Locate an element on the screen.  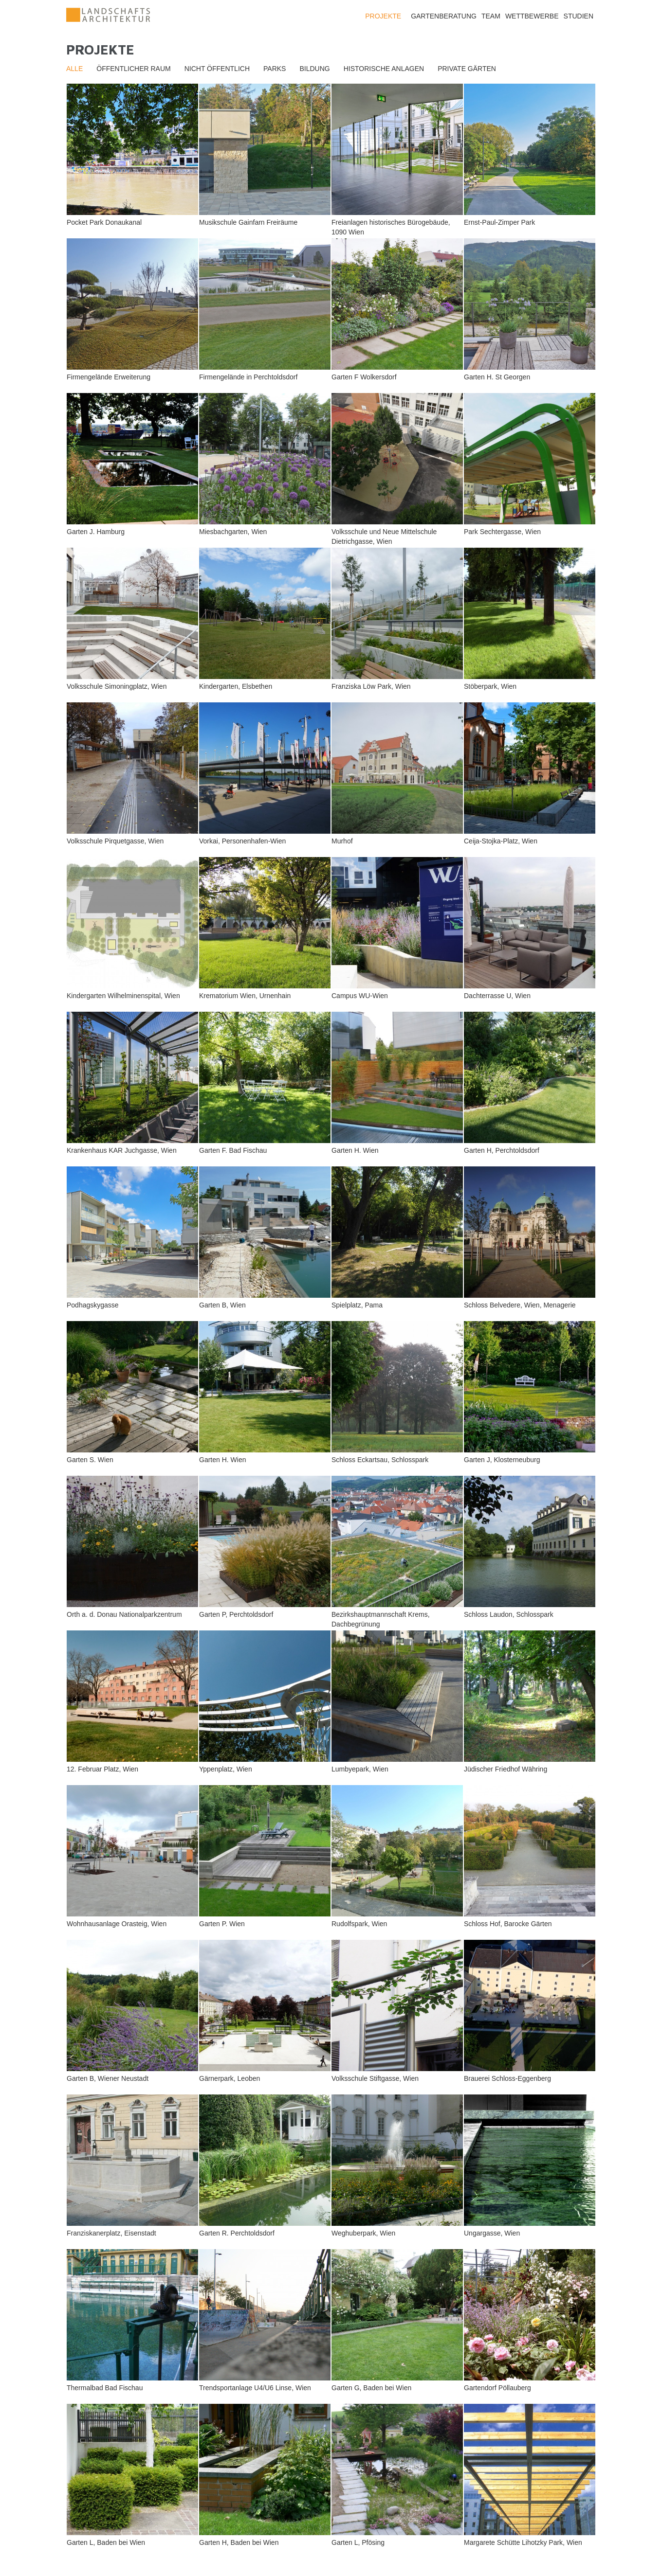
Murhof is located at coordinates (342, 841).